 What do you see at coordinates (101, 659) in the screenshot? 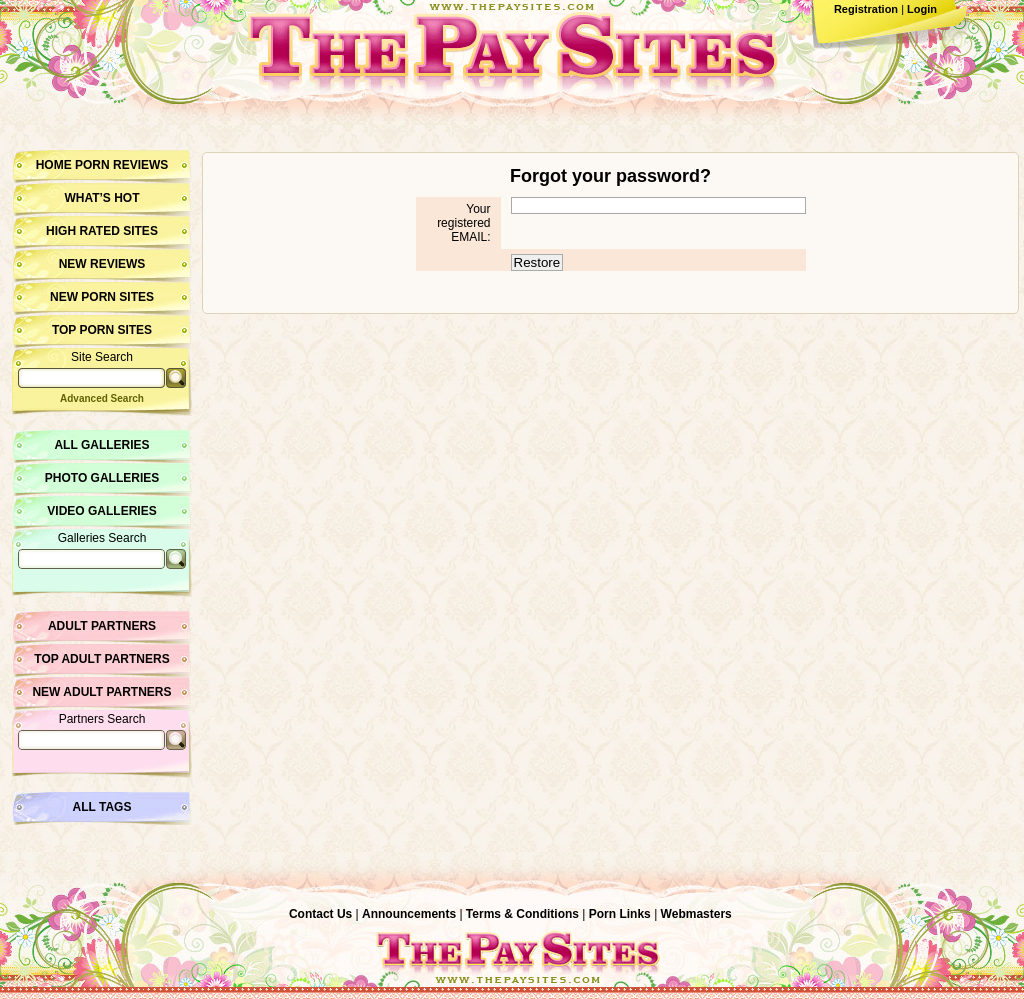
I see `Top Adult Partners` at bounding box center [101, 659].